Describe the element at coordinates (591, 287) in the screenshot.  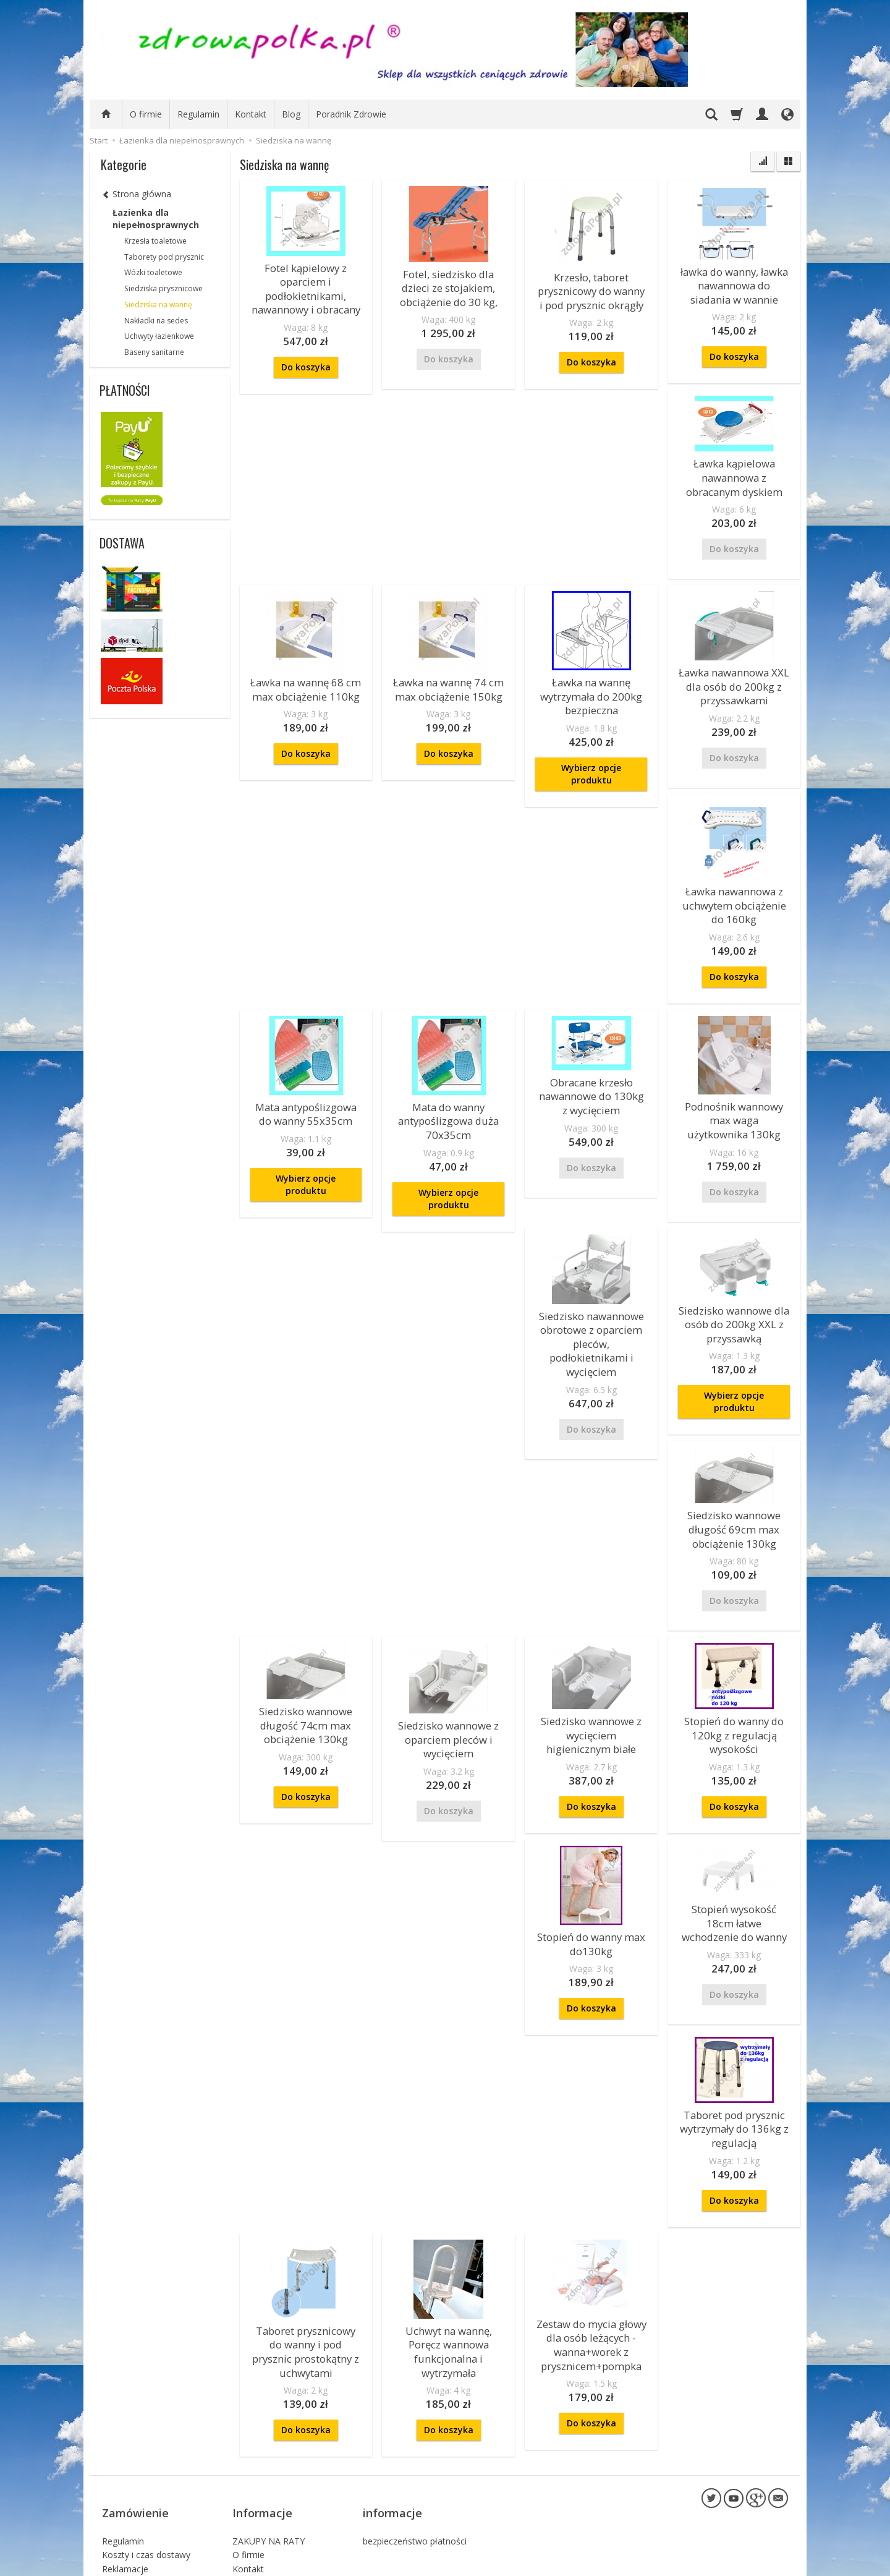
I see `Krzesło, taboret prysznicowy do wanny i pod prysznic okrągły` at that location.